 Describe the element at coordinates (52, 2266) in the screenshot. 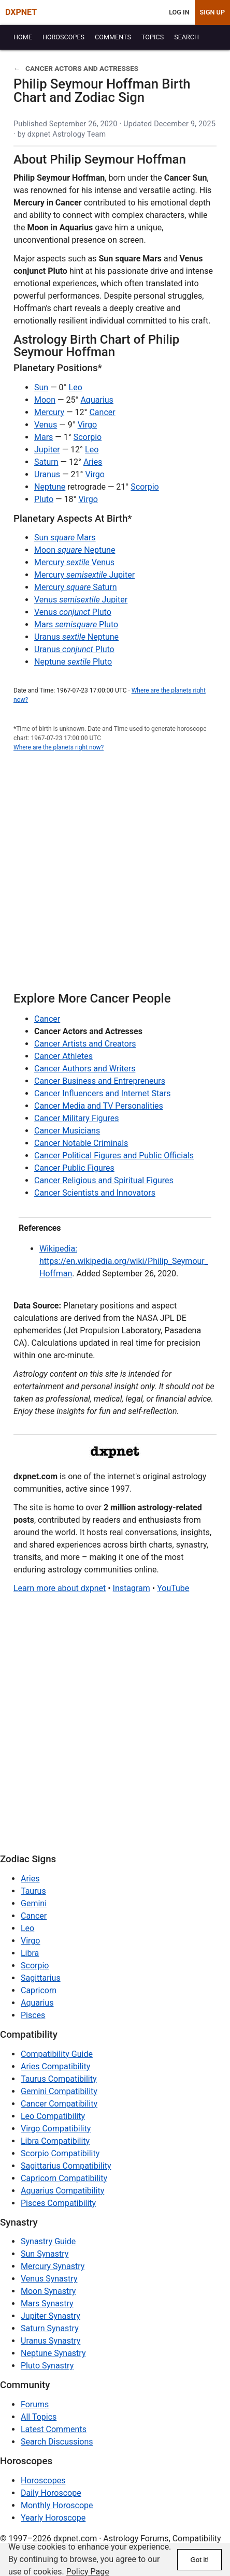

I see `Mercury Synastry` at that location.